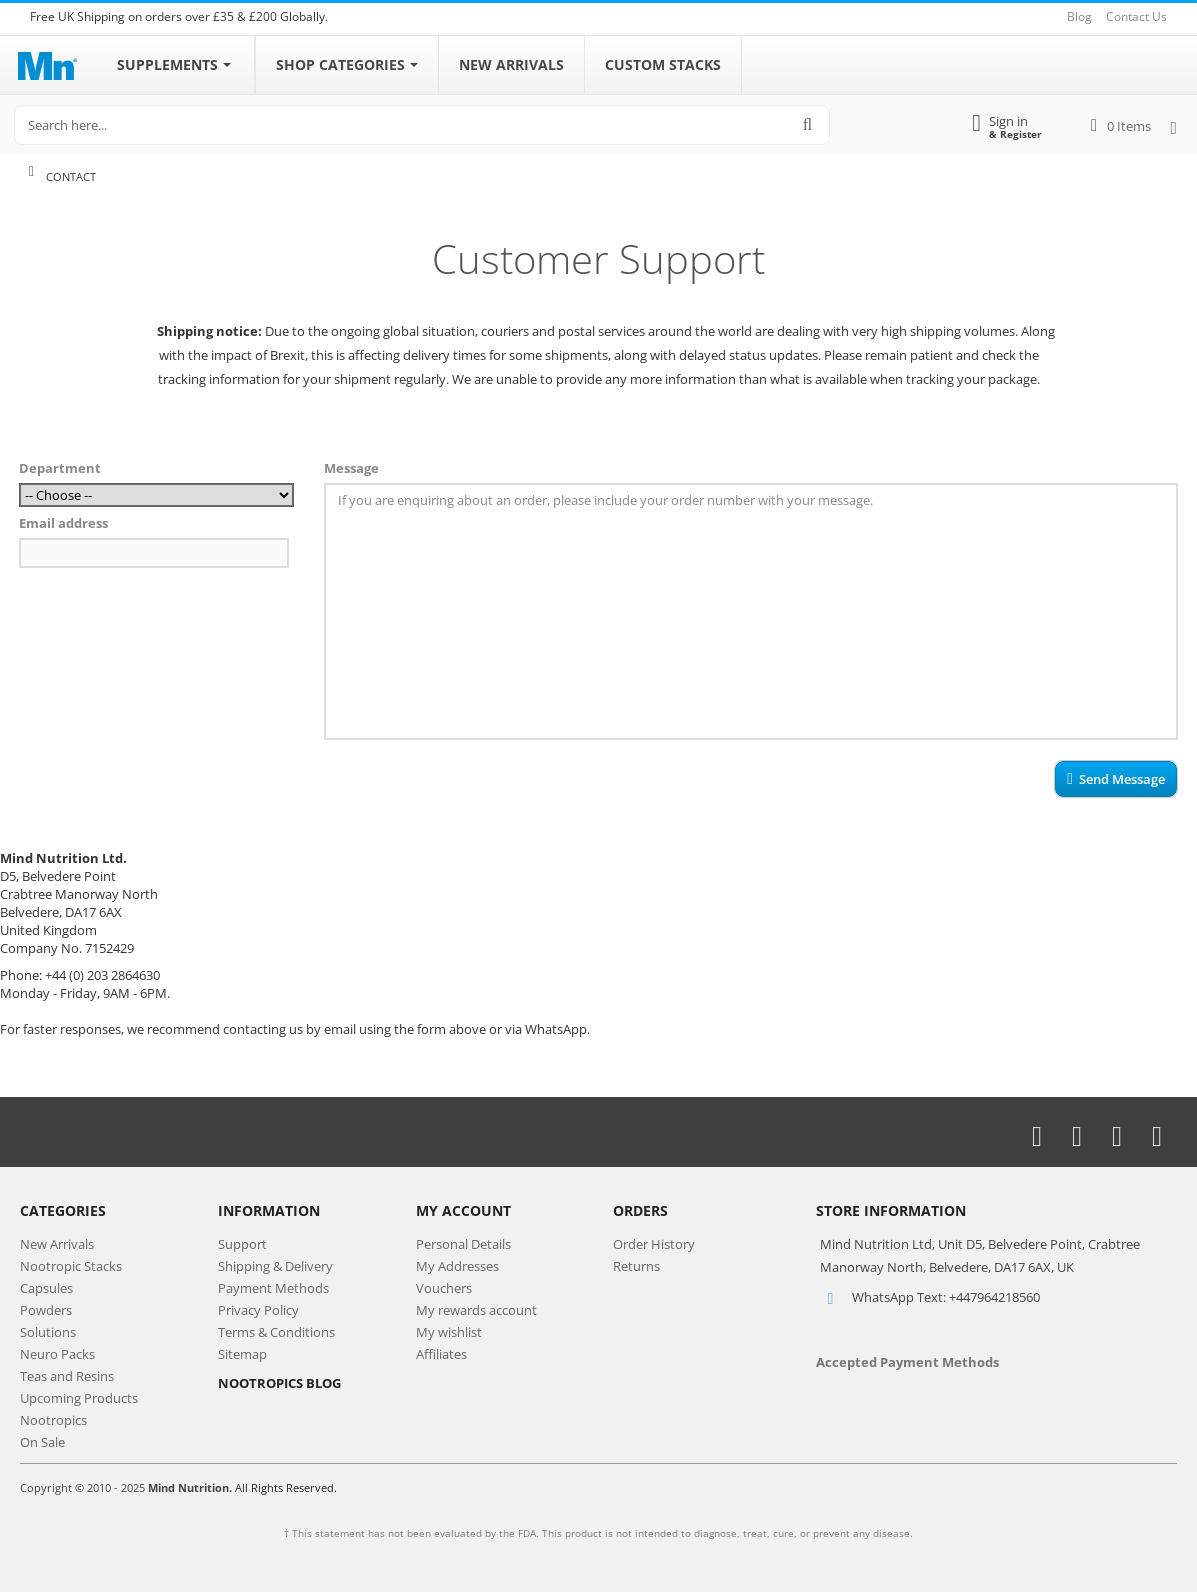 This screenshot has width=1197, height=1592. I want to click on Shipping & Delivery, so click(275, 1266).